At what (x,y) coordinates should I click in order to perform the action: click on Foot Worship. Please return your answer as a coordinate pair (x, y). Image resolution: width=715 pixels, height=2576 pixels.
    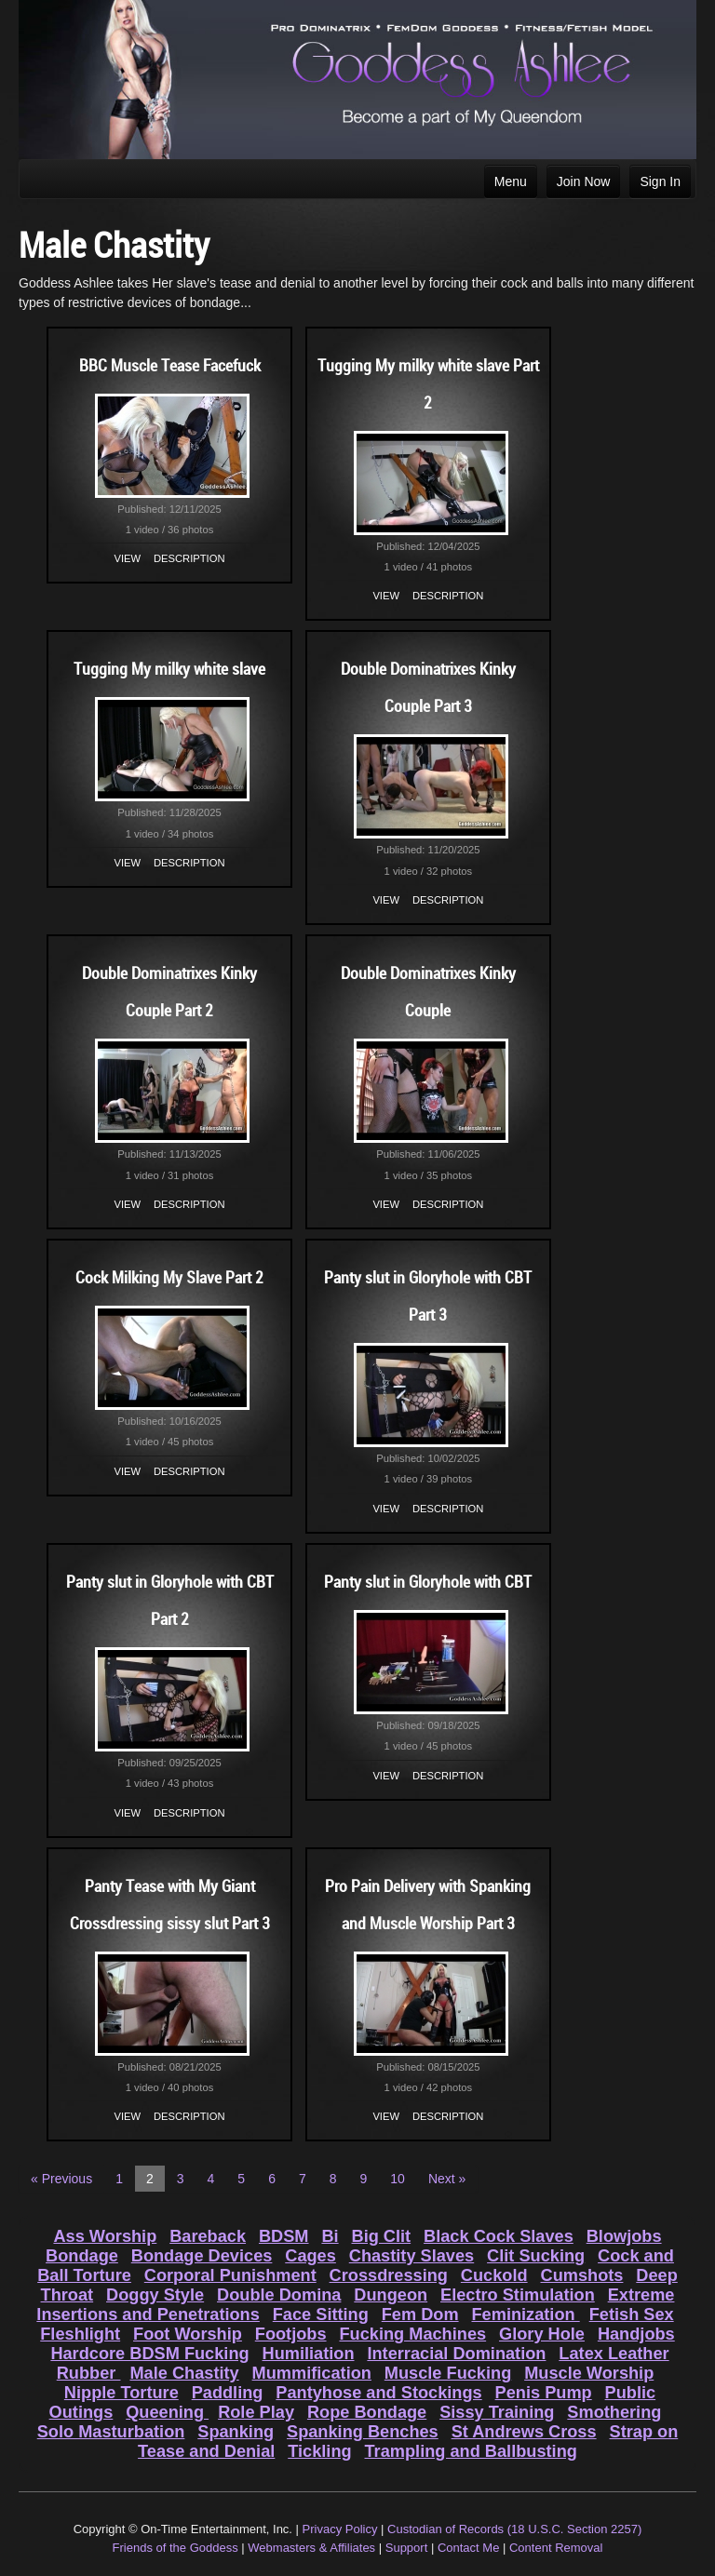
    Looking at the image, I should click on (187, 2334).